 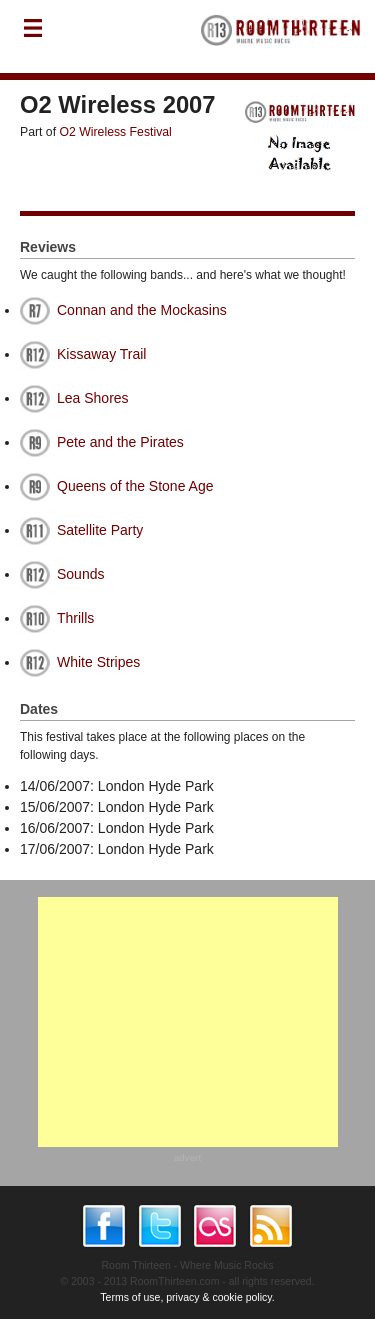 What do you see at coordinates (142, 310) in the screenshot?
I see `Connan and the Mockasins` at bounding box center [142, 310].